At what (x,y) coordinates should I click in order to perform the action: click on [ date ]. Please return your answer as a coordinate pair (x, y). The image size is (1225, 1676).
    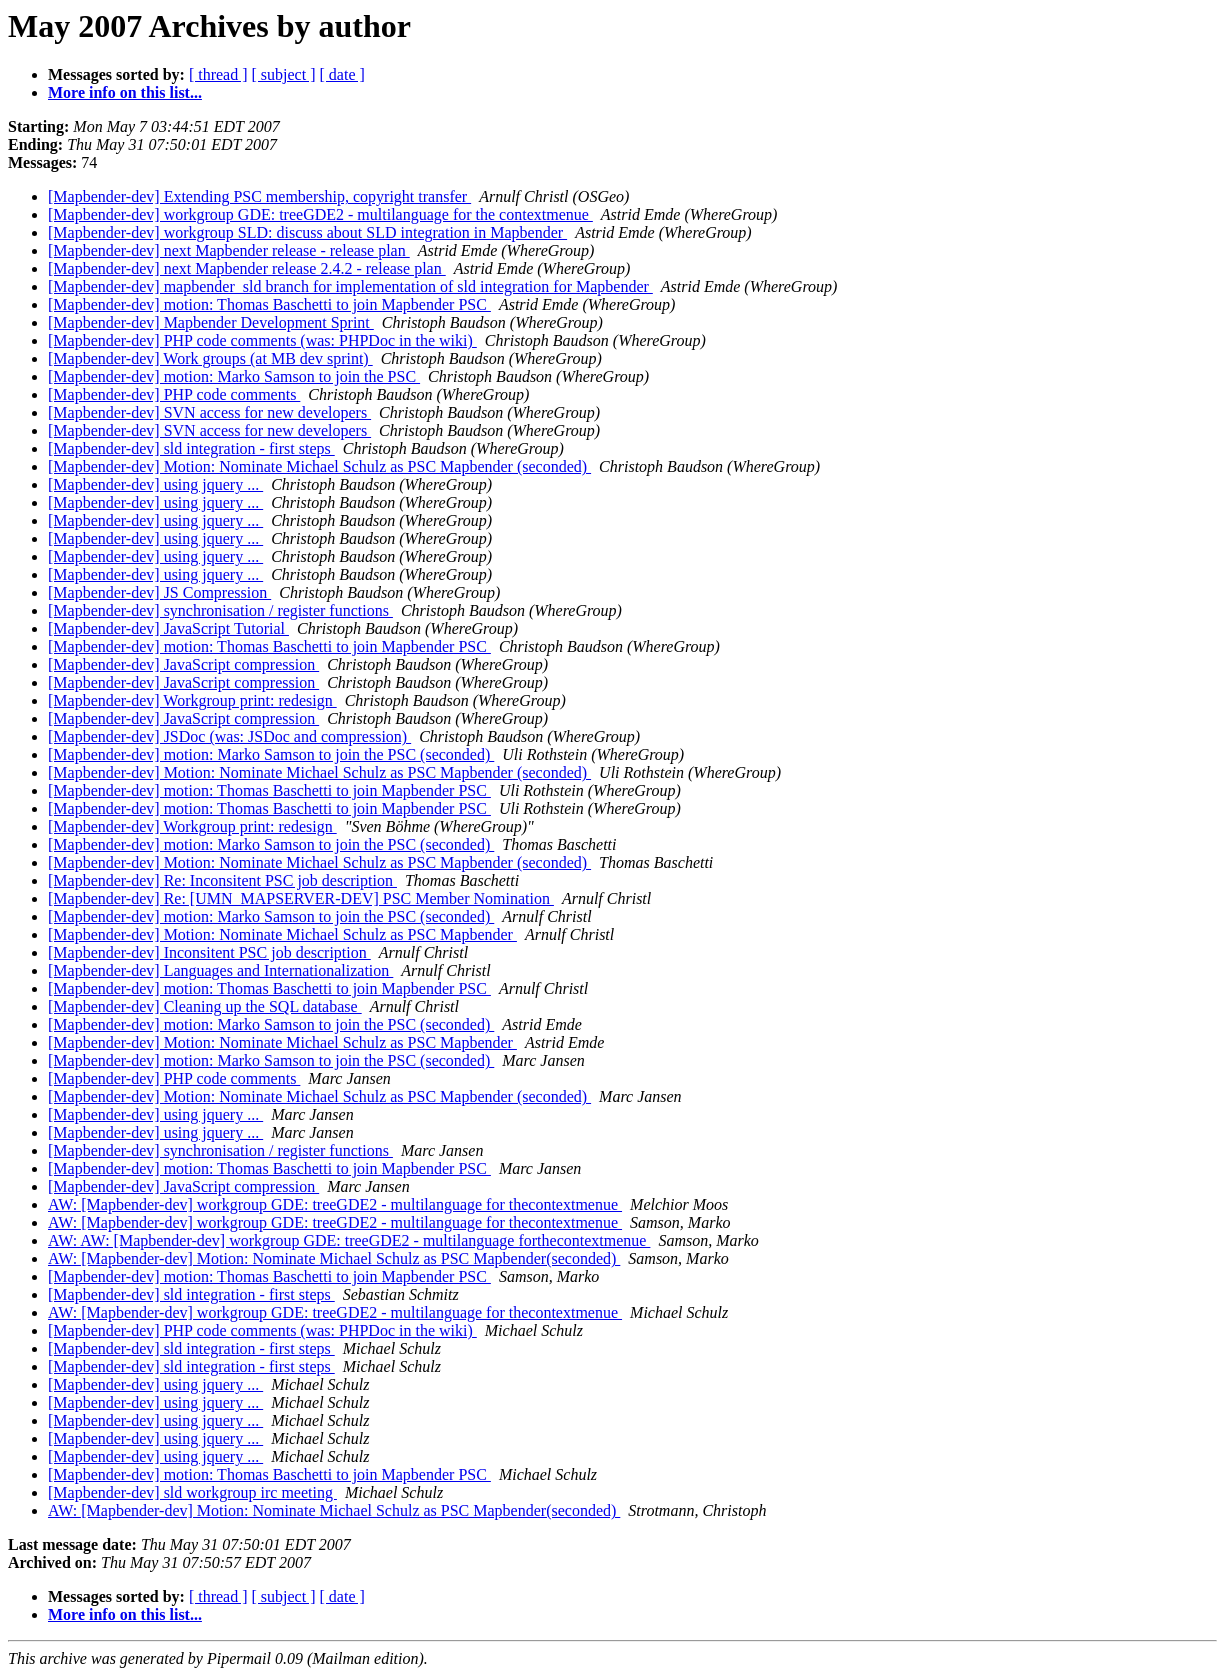
    Looking at the image, I should click on (342, 74).